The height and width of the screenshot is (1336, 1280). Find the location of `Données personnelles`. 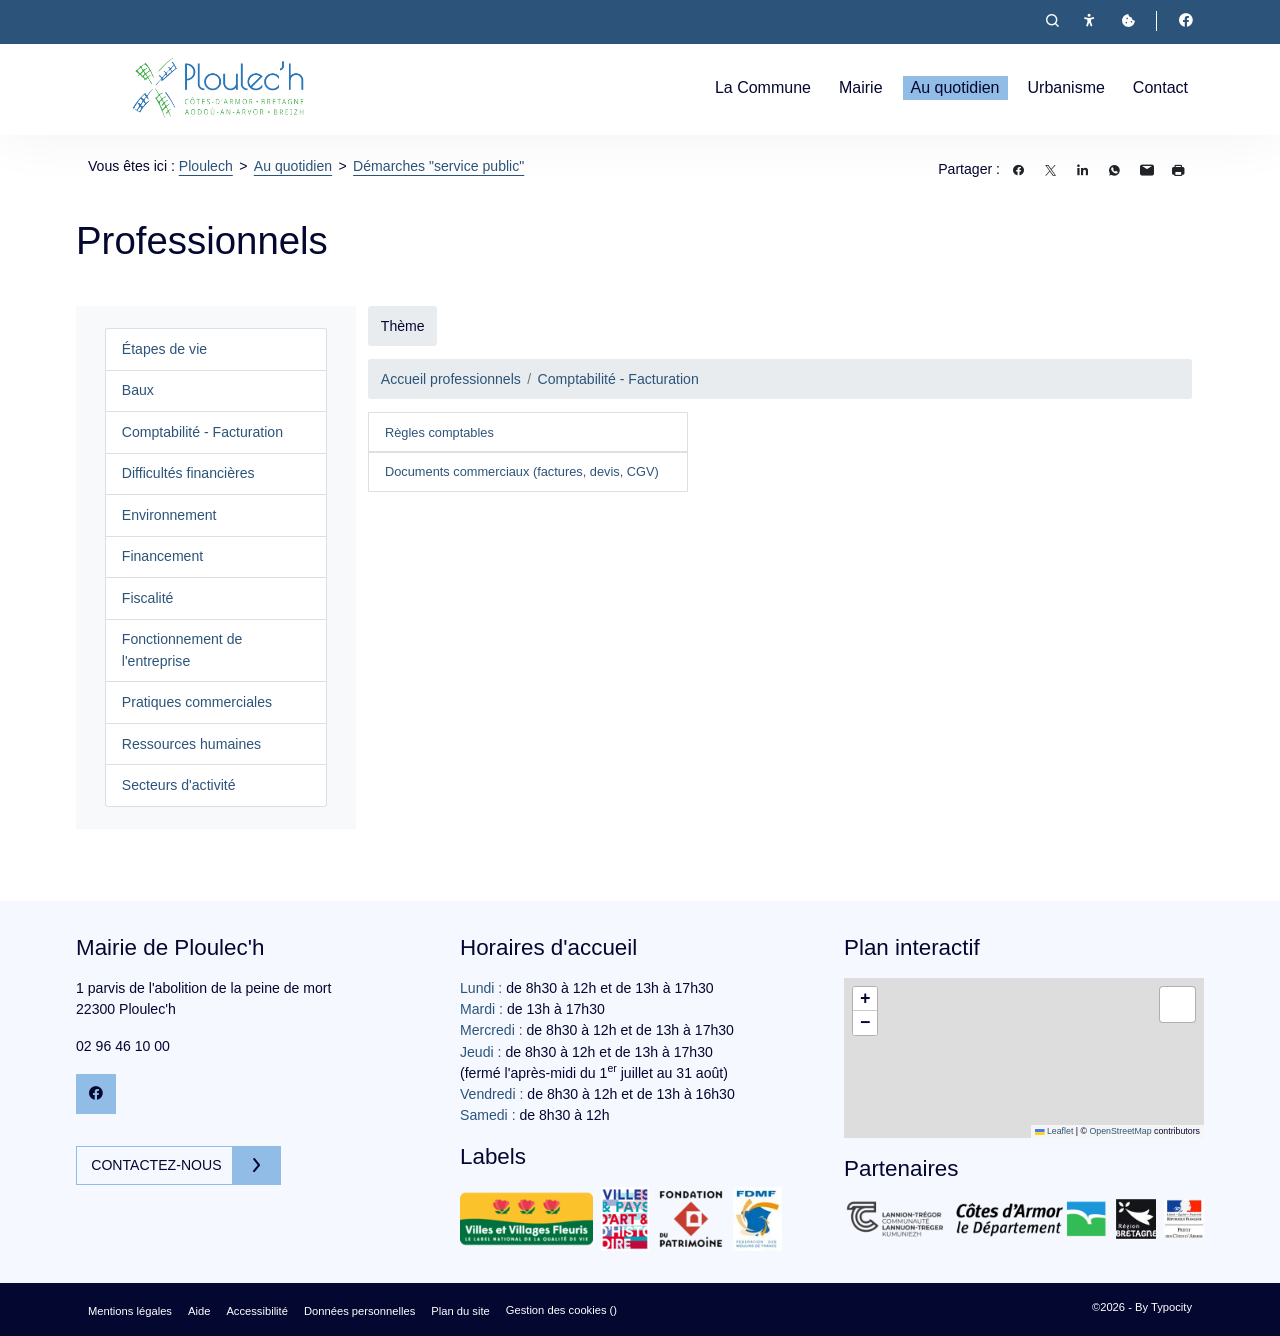

Données personnelles is located at coordinates (359, 1311).